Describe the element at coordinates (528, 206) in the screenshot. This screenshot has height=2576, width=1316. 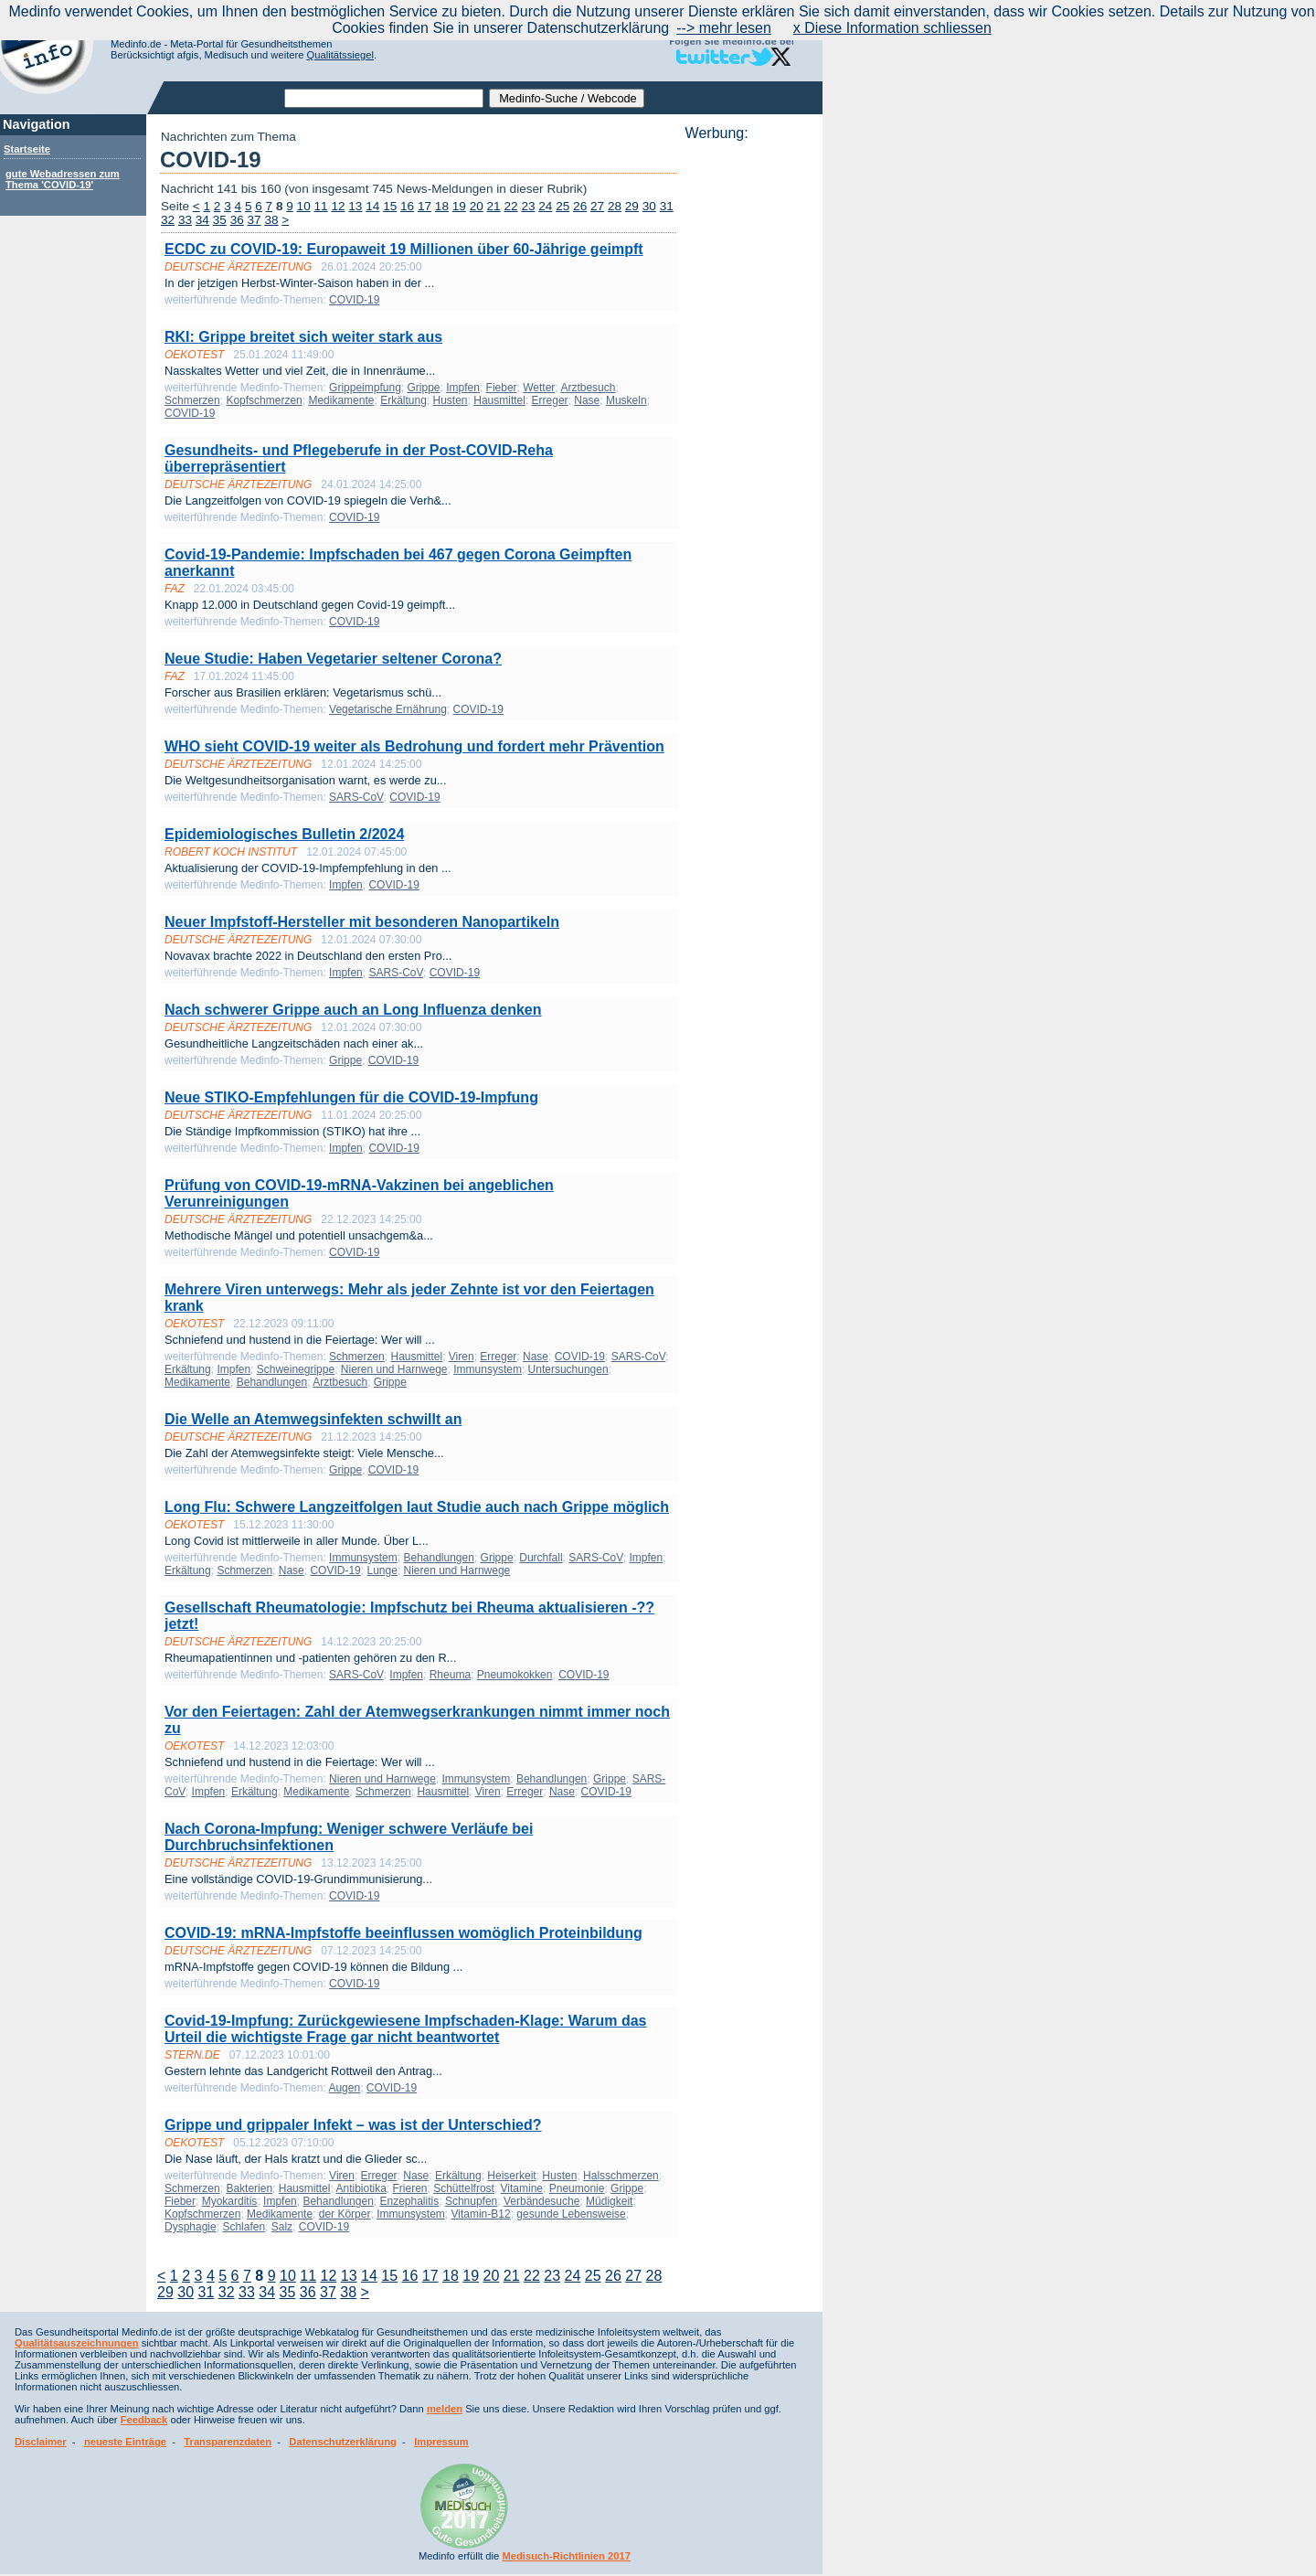
I see `23` at that location.